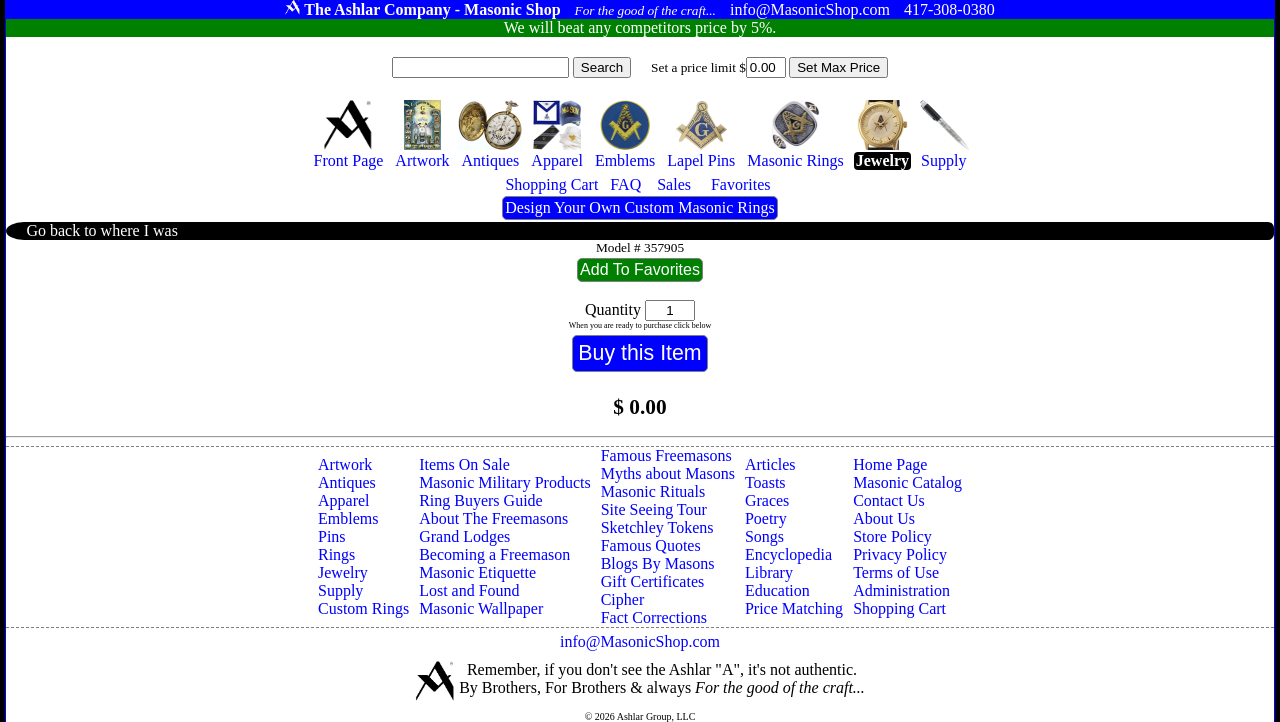  Describe the element at coordinates (639, 207) in the screenshot. I see `Design Your Own Custom Masonic Rings` at that location.